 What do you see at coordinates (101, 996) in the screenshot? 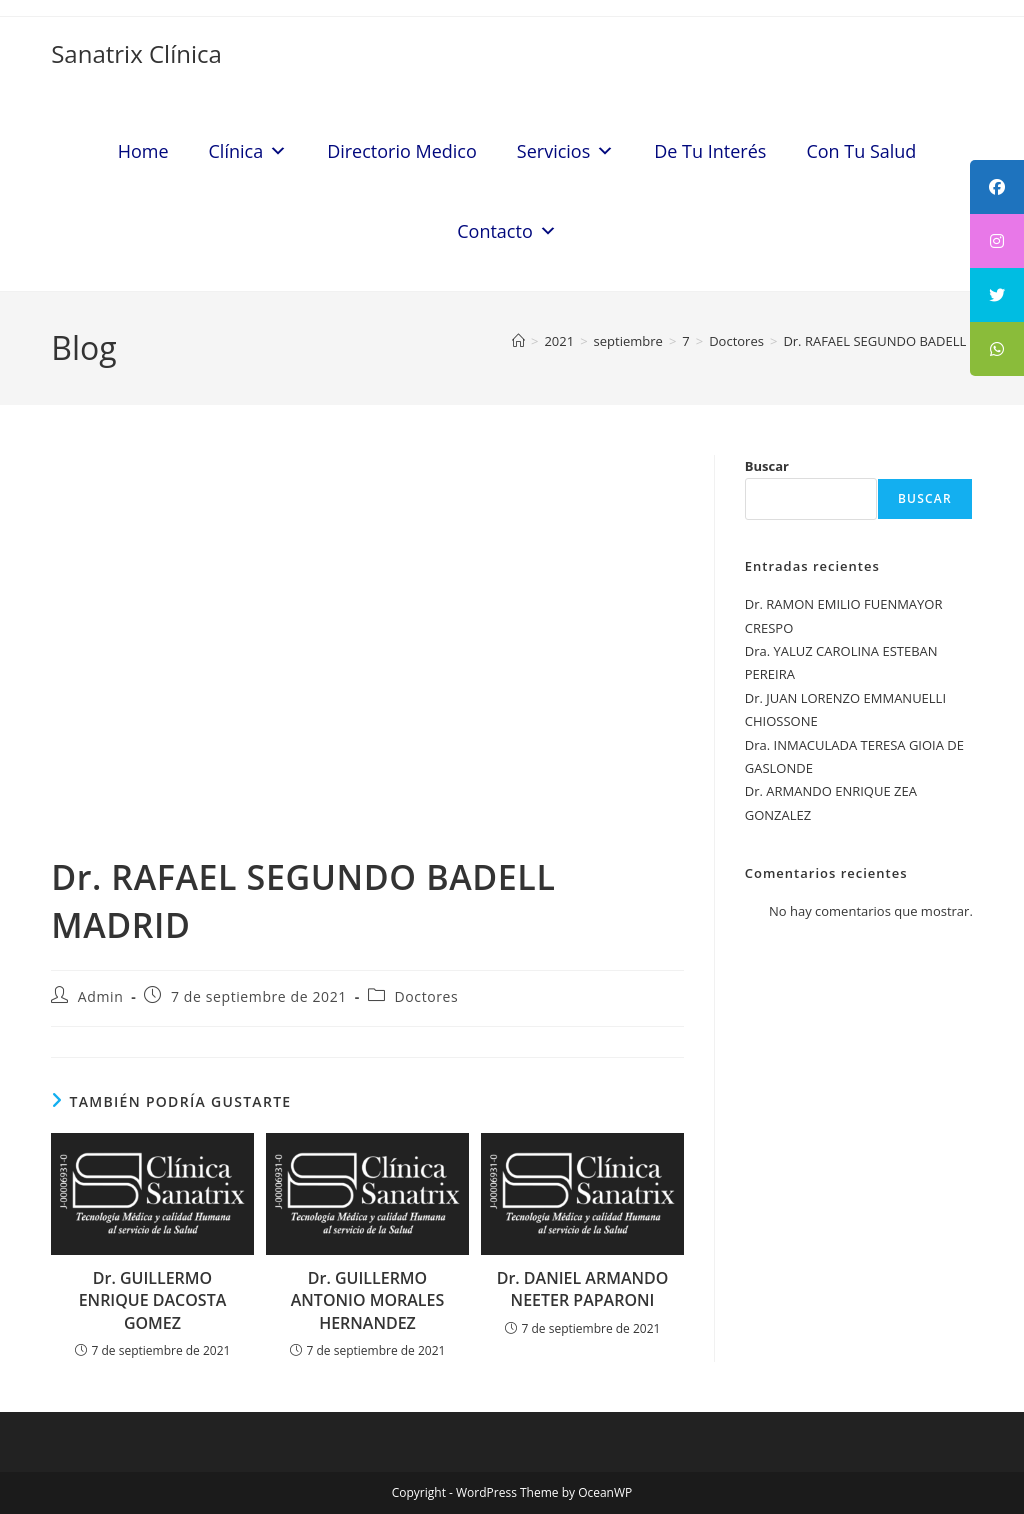
I see `Admin` at bounding box center [101, 996].